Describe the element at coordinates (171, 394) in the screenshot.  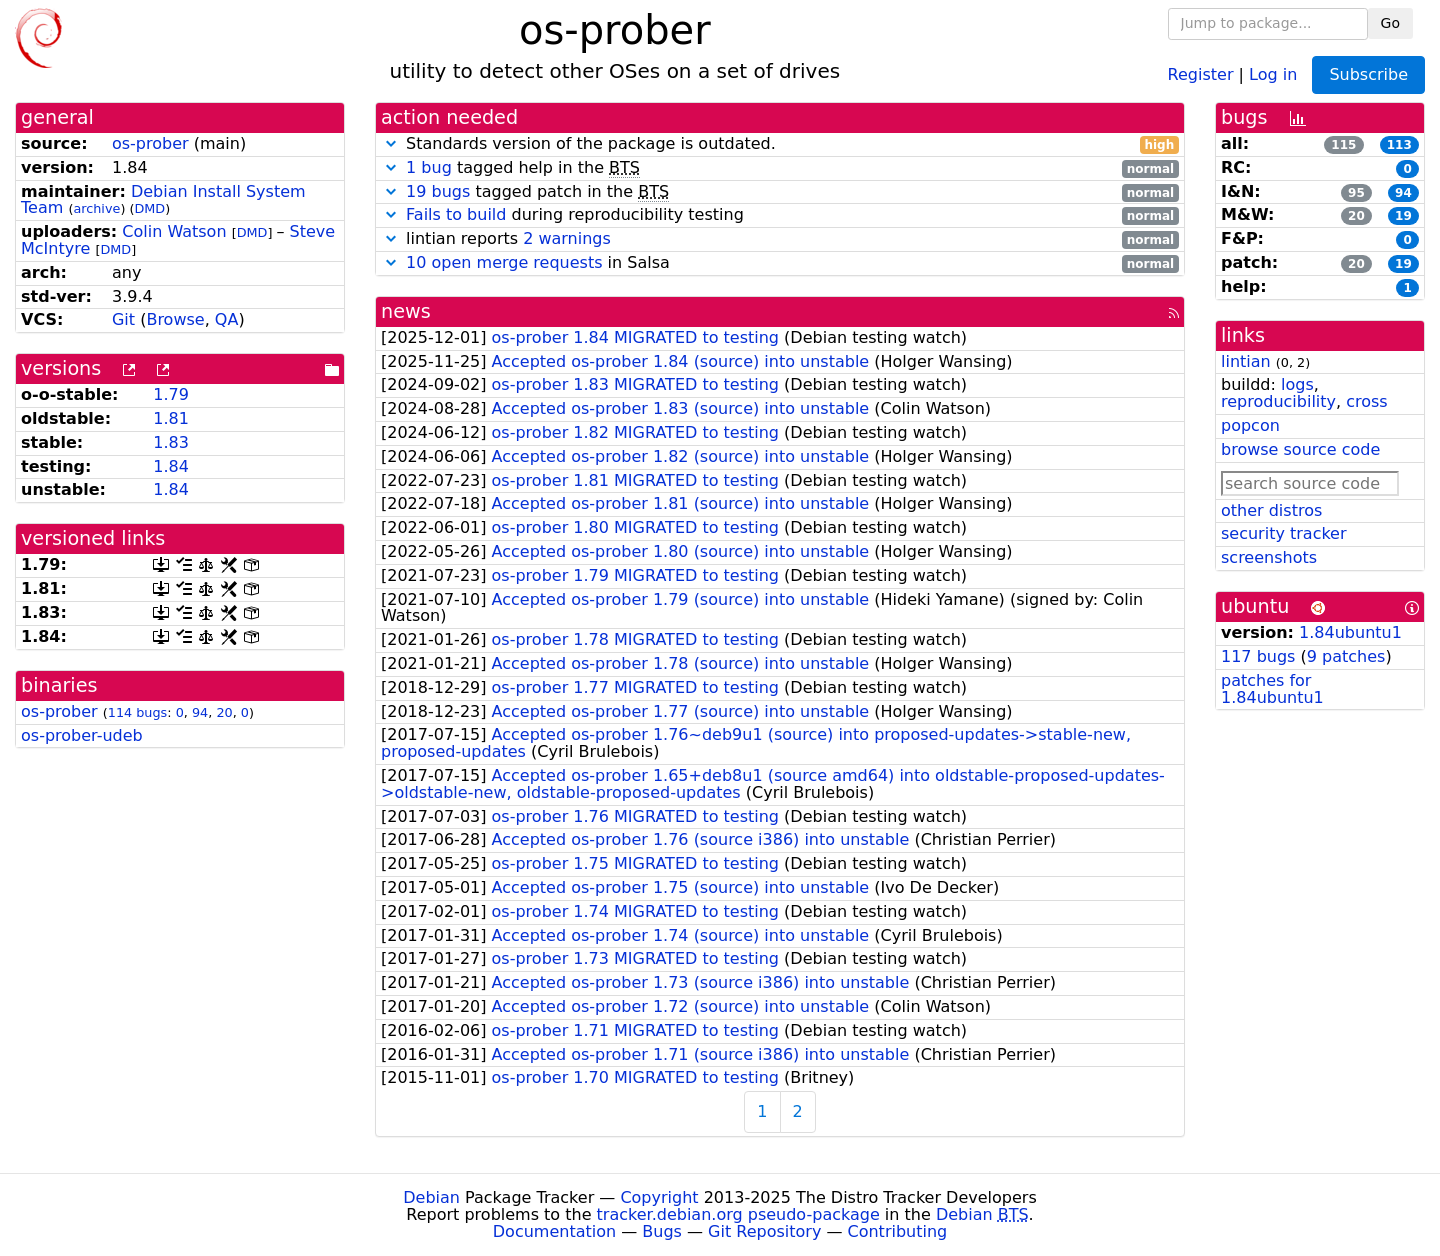
I see `1.79` at that location.